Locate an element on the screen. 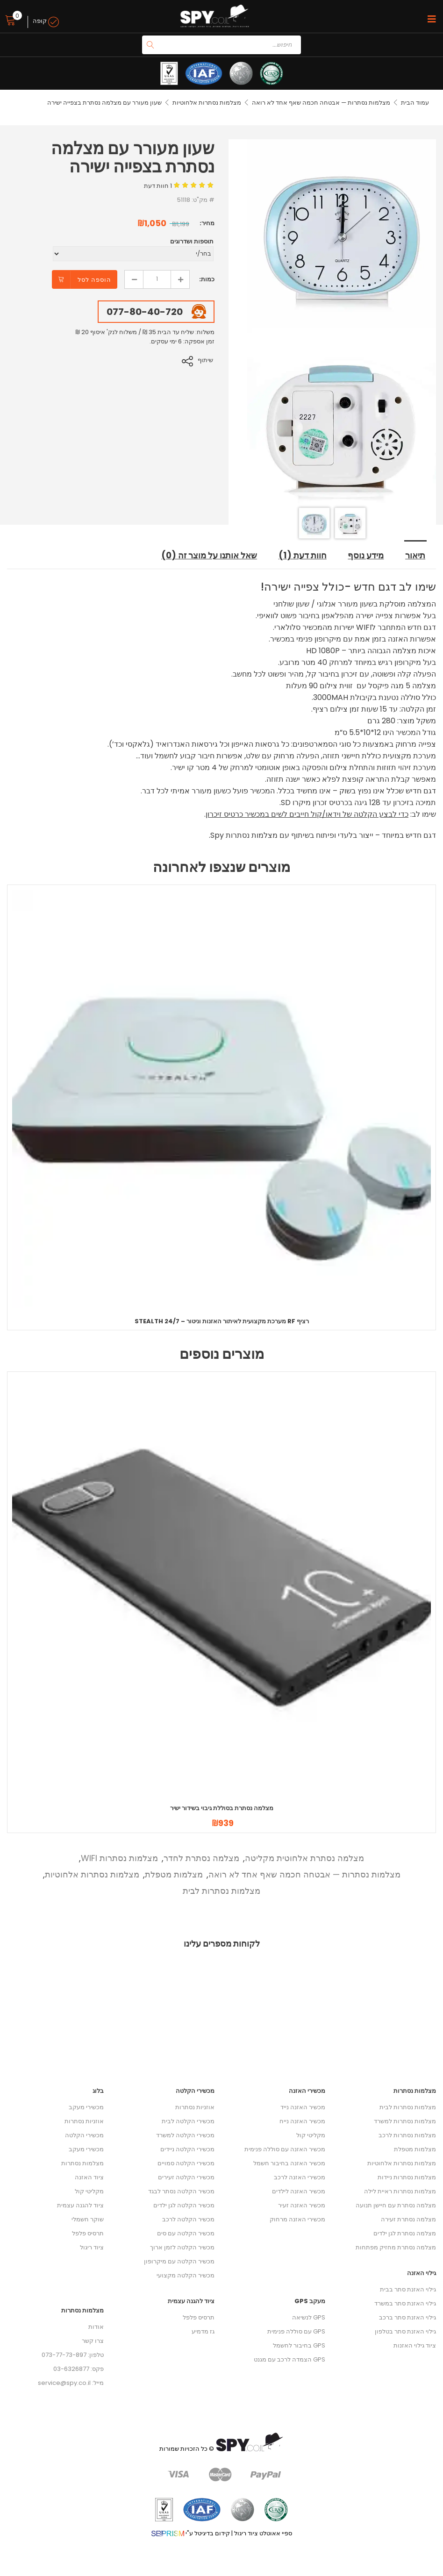 The height and width of the screenshot is (2576, 443). מכשיר הקלטה נסתר לבגד is located at coordinates (181, 2191).